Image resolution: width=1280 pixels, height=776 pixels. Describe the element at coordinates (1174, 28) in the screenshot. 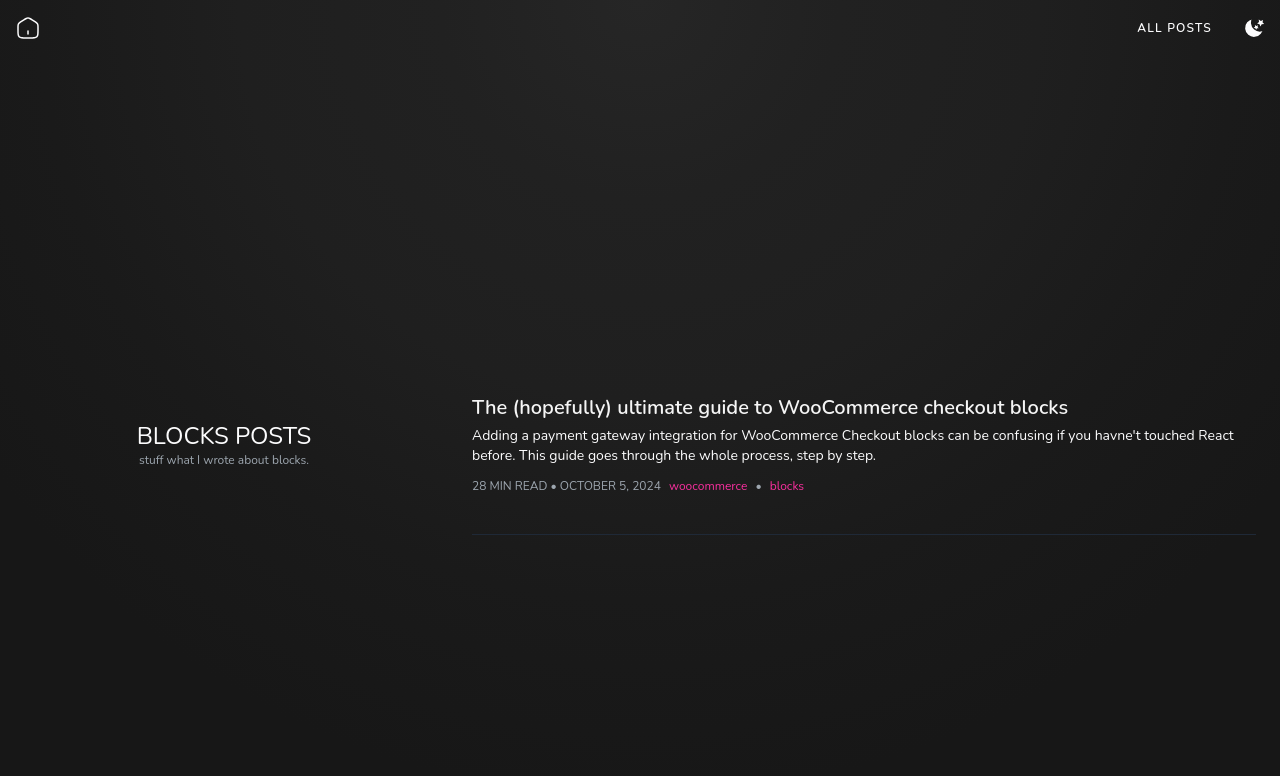

I see `ALL POSTS` at that location.